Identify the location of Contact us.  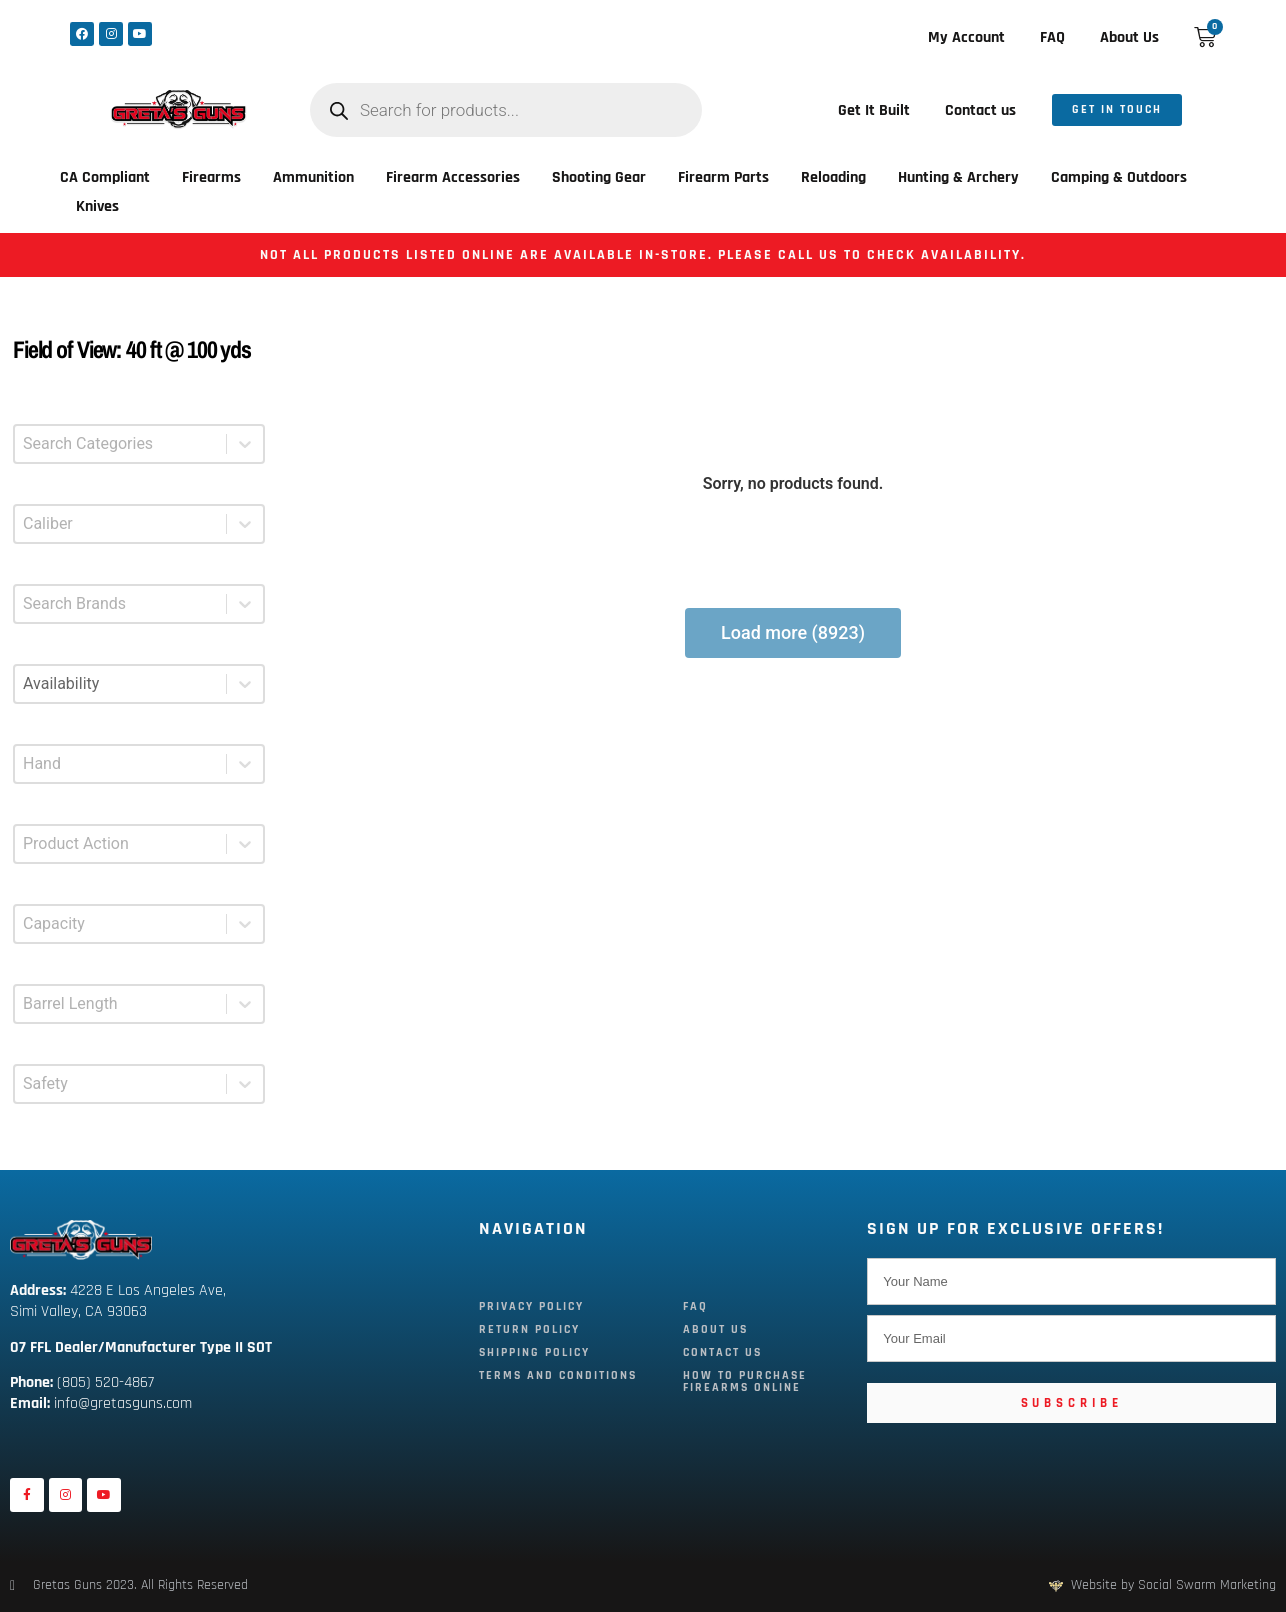
(980, 110).